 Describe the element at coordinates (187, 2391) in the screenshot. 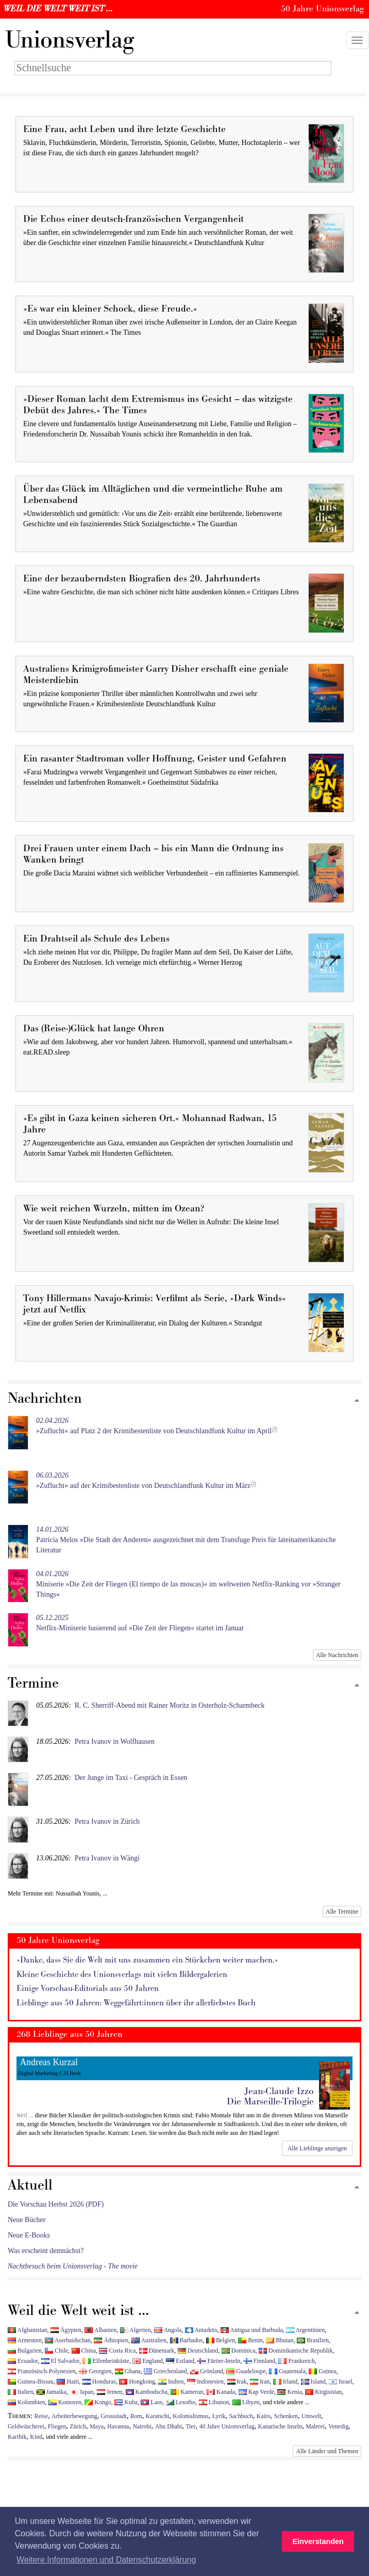

I see `Kamerun` at that location.